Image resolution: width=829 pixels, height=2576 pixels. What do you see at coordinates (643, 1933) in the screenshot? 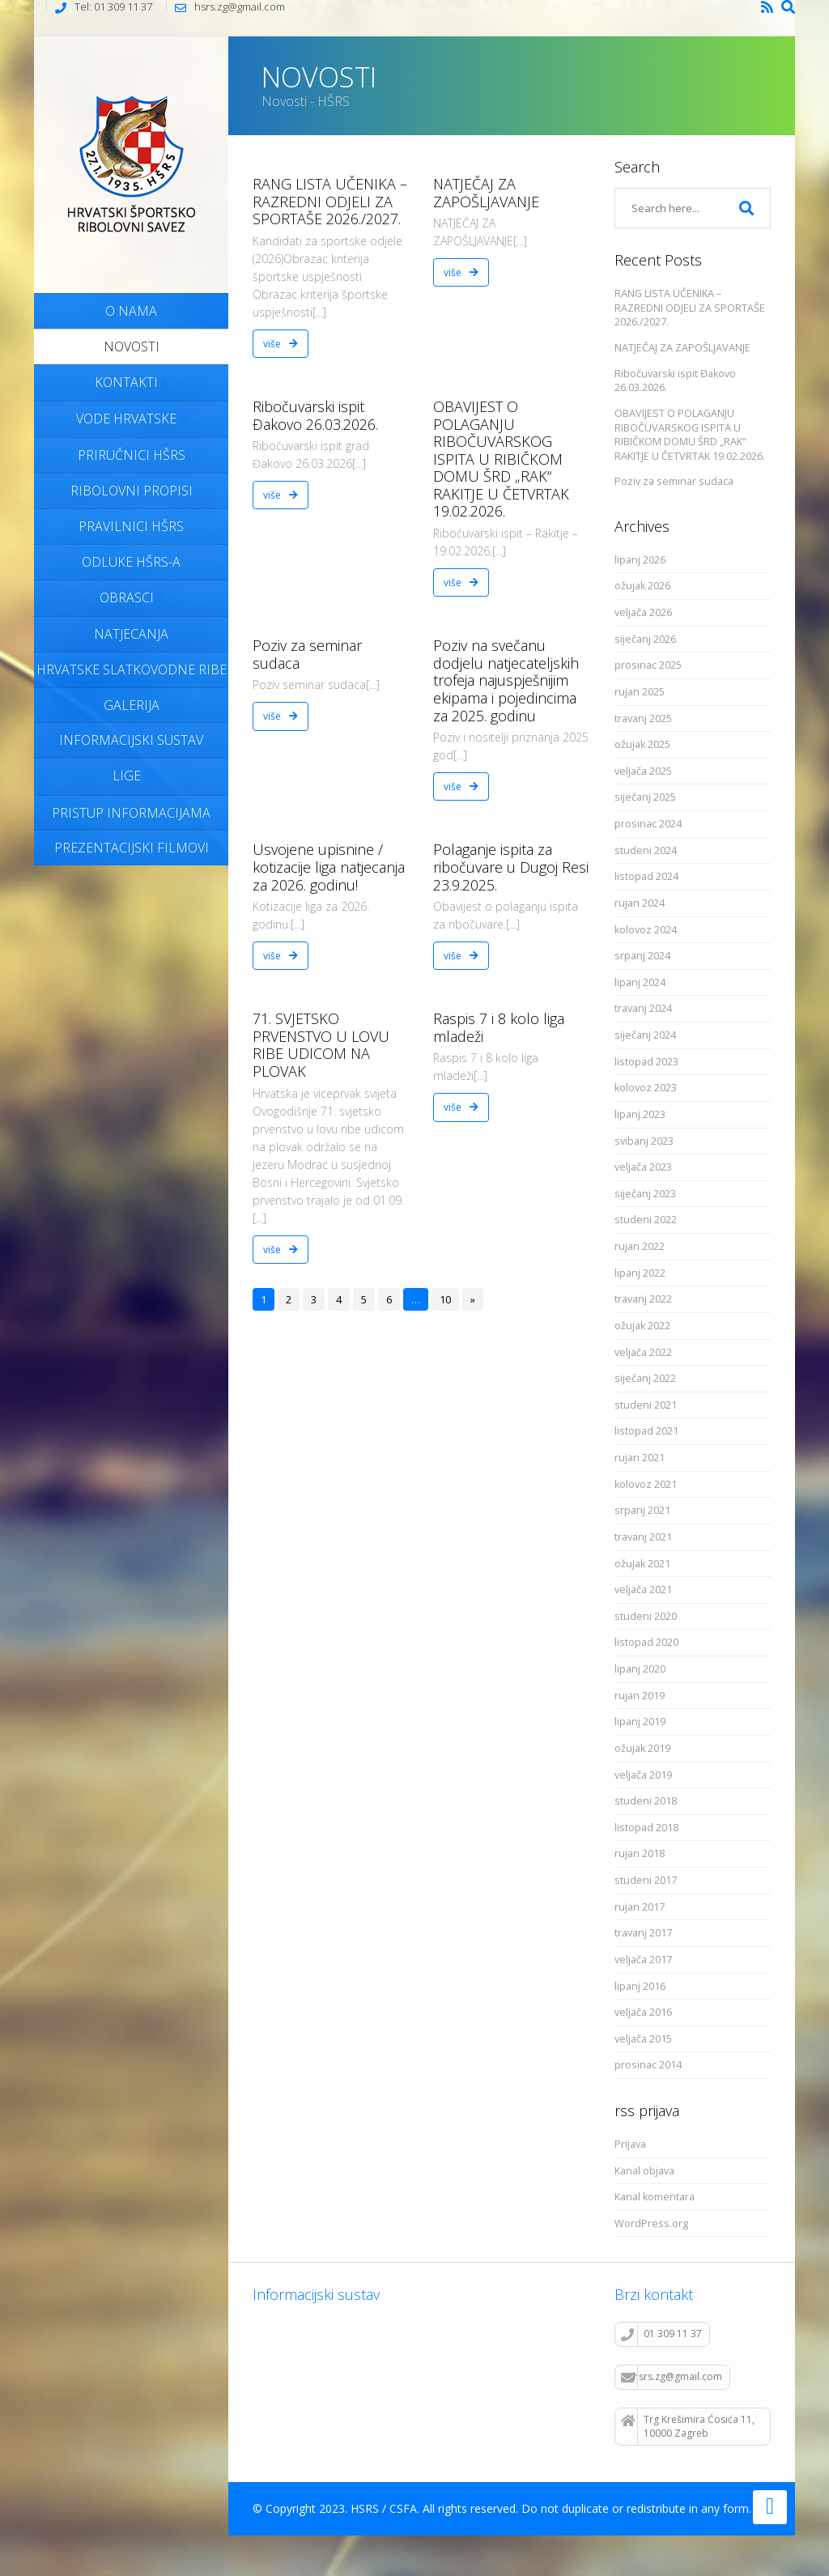
I see `travanj 2017` at bounding box center [643, 1933].